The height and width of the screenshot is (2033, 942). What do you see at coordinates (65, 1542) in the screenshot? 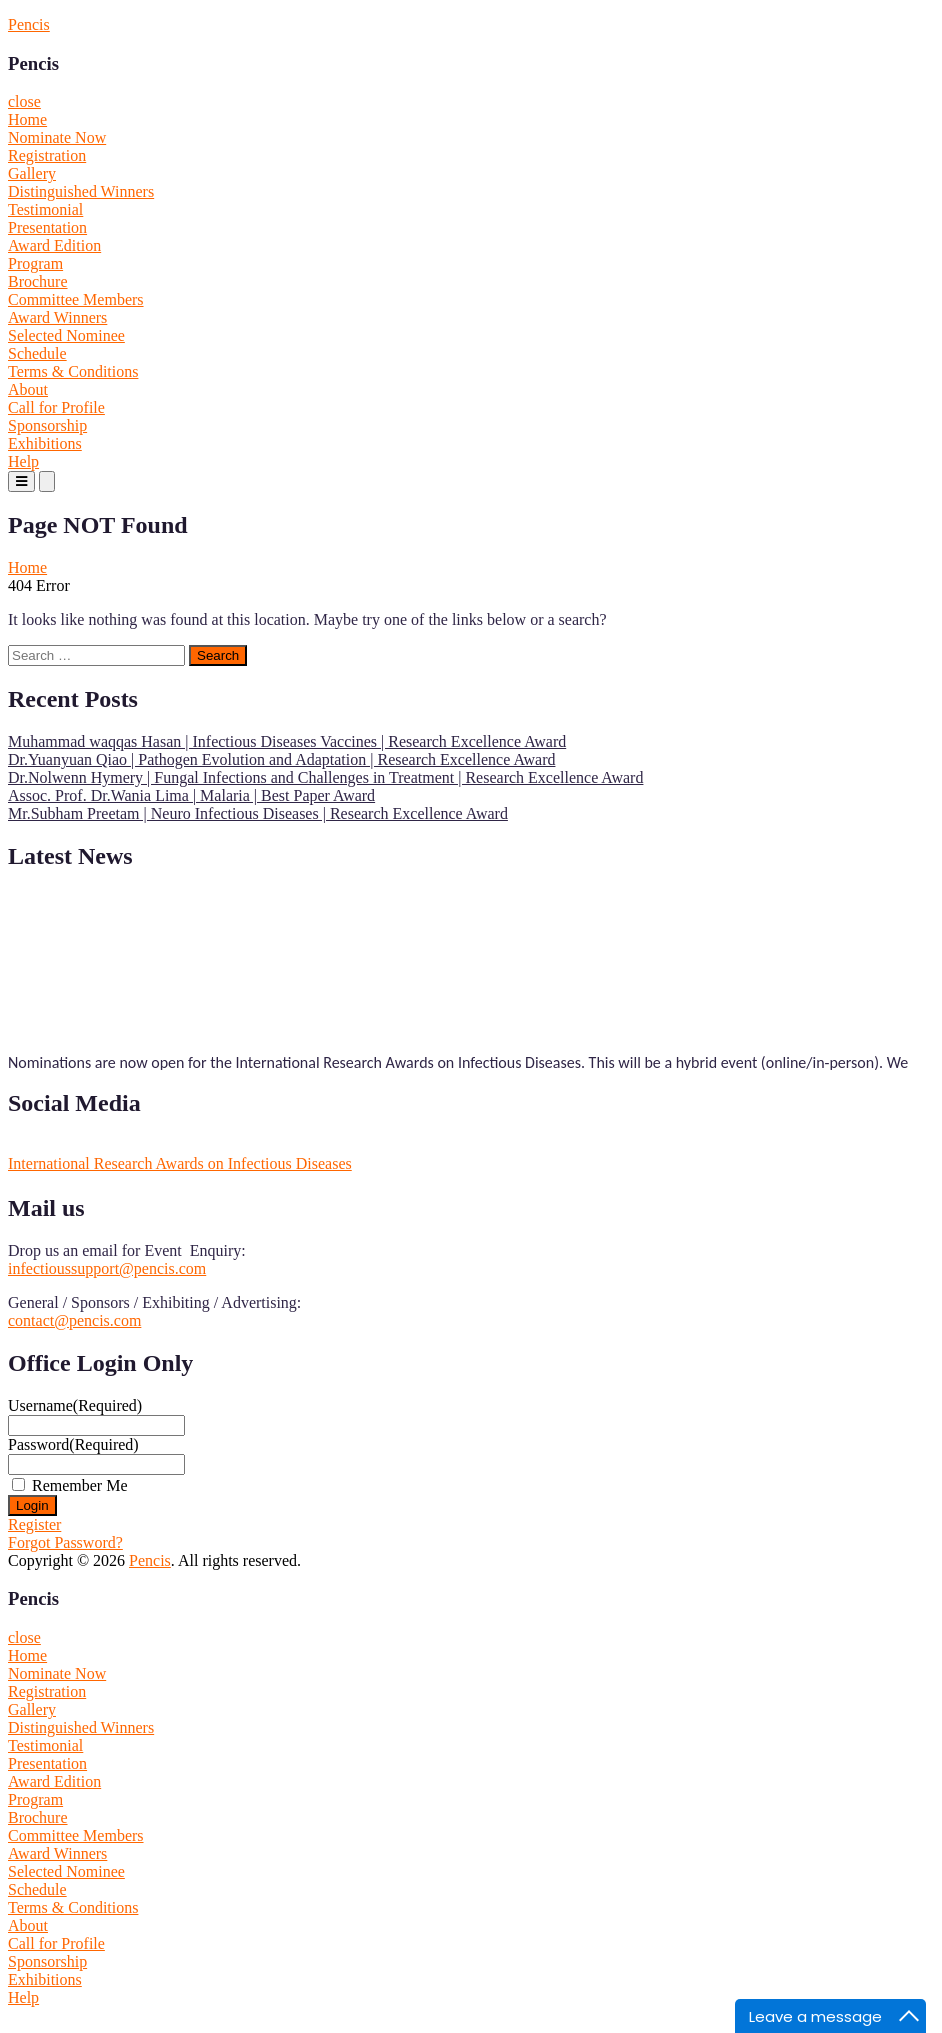
I see `Forgot Password?` at bounding box center [65, 1542].